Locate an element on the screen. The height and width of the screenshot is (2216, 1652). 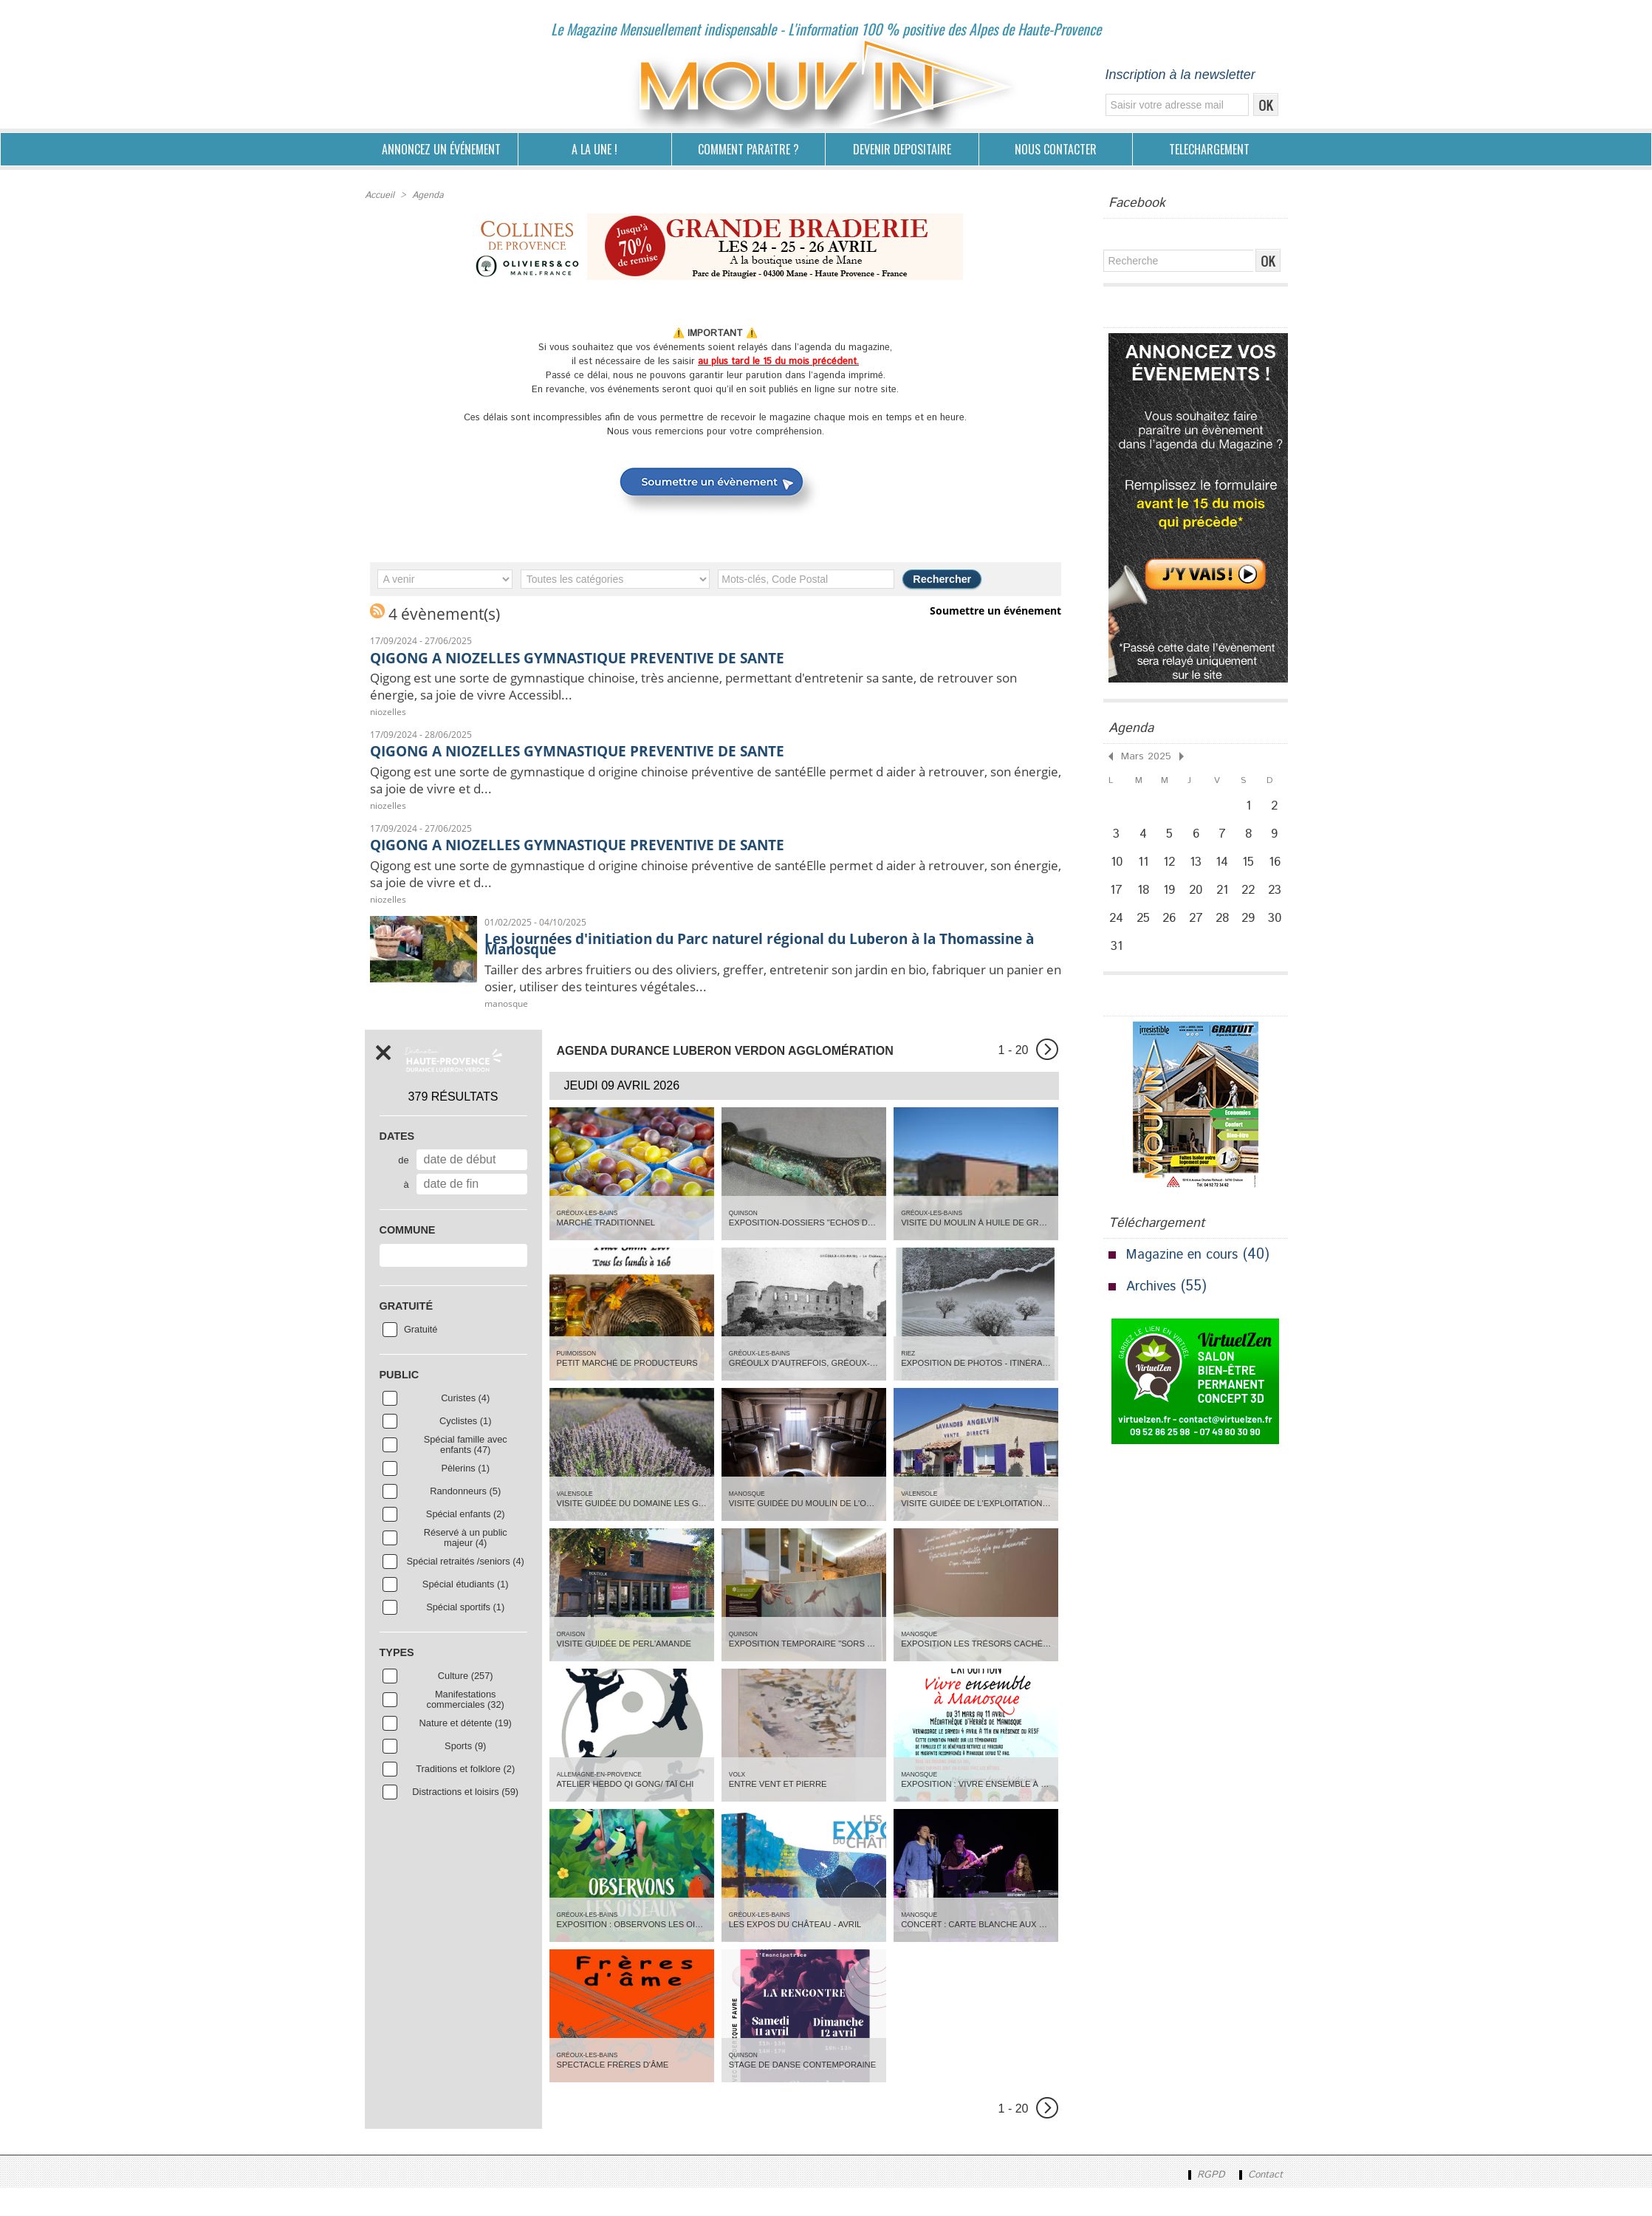
24 is located at coordinates (1116, 936).